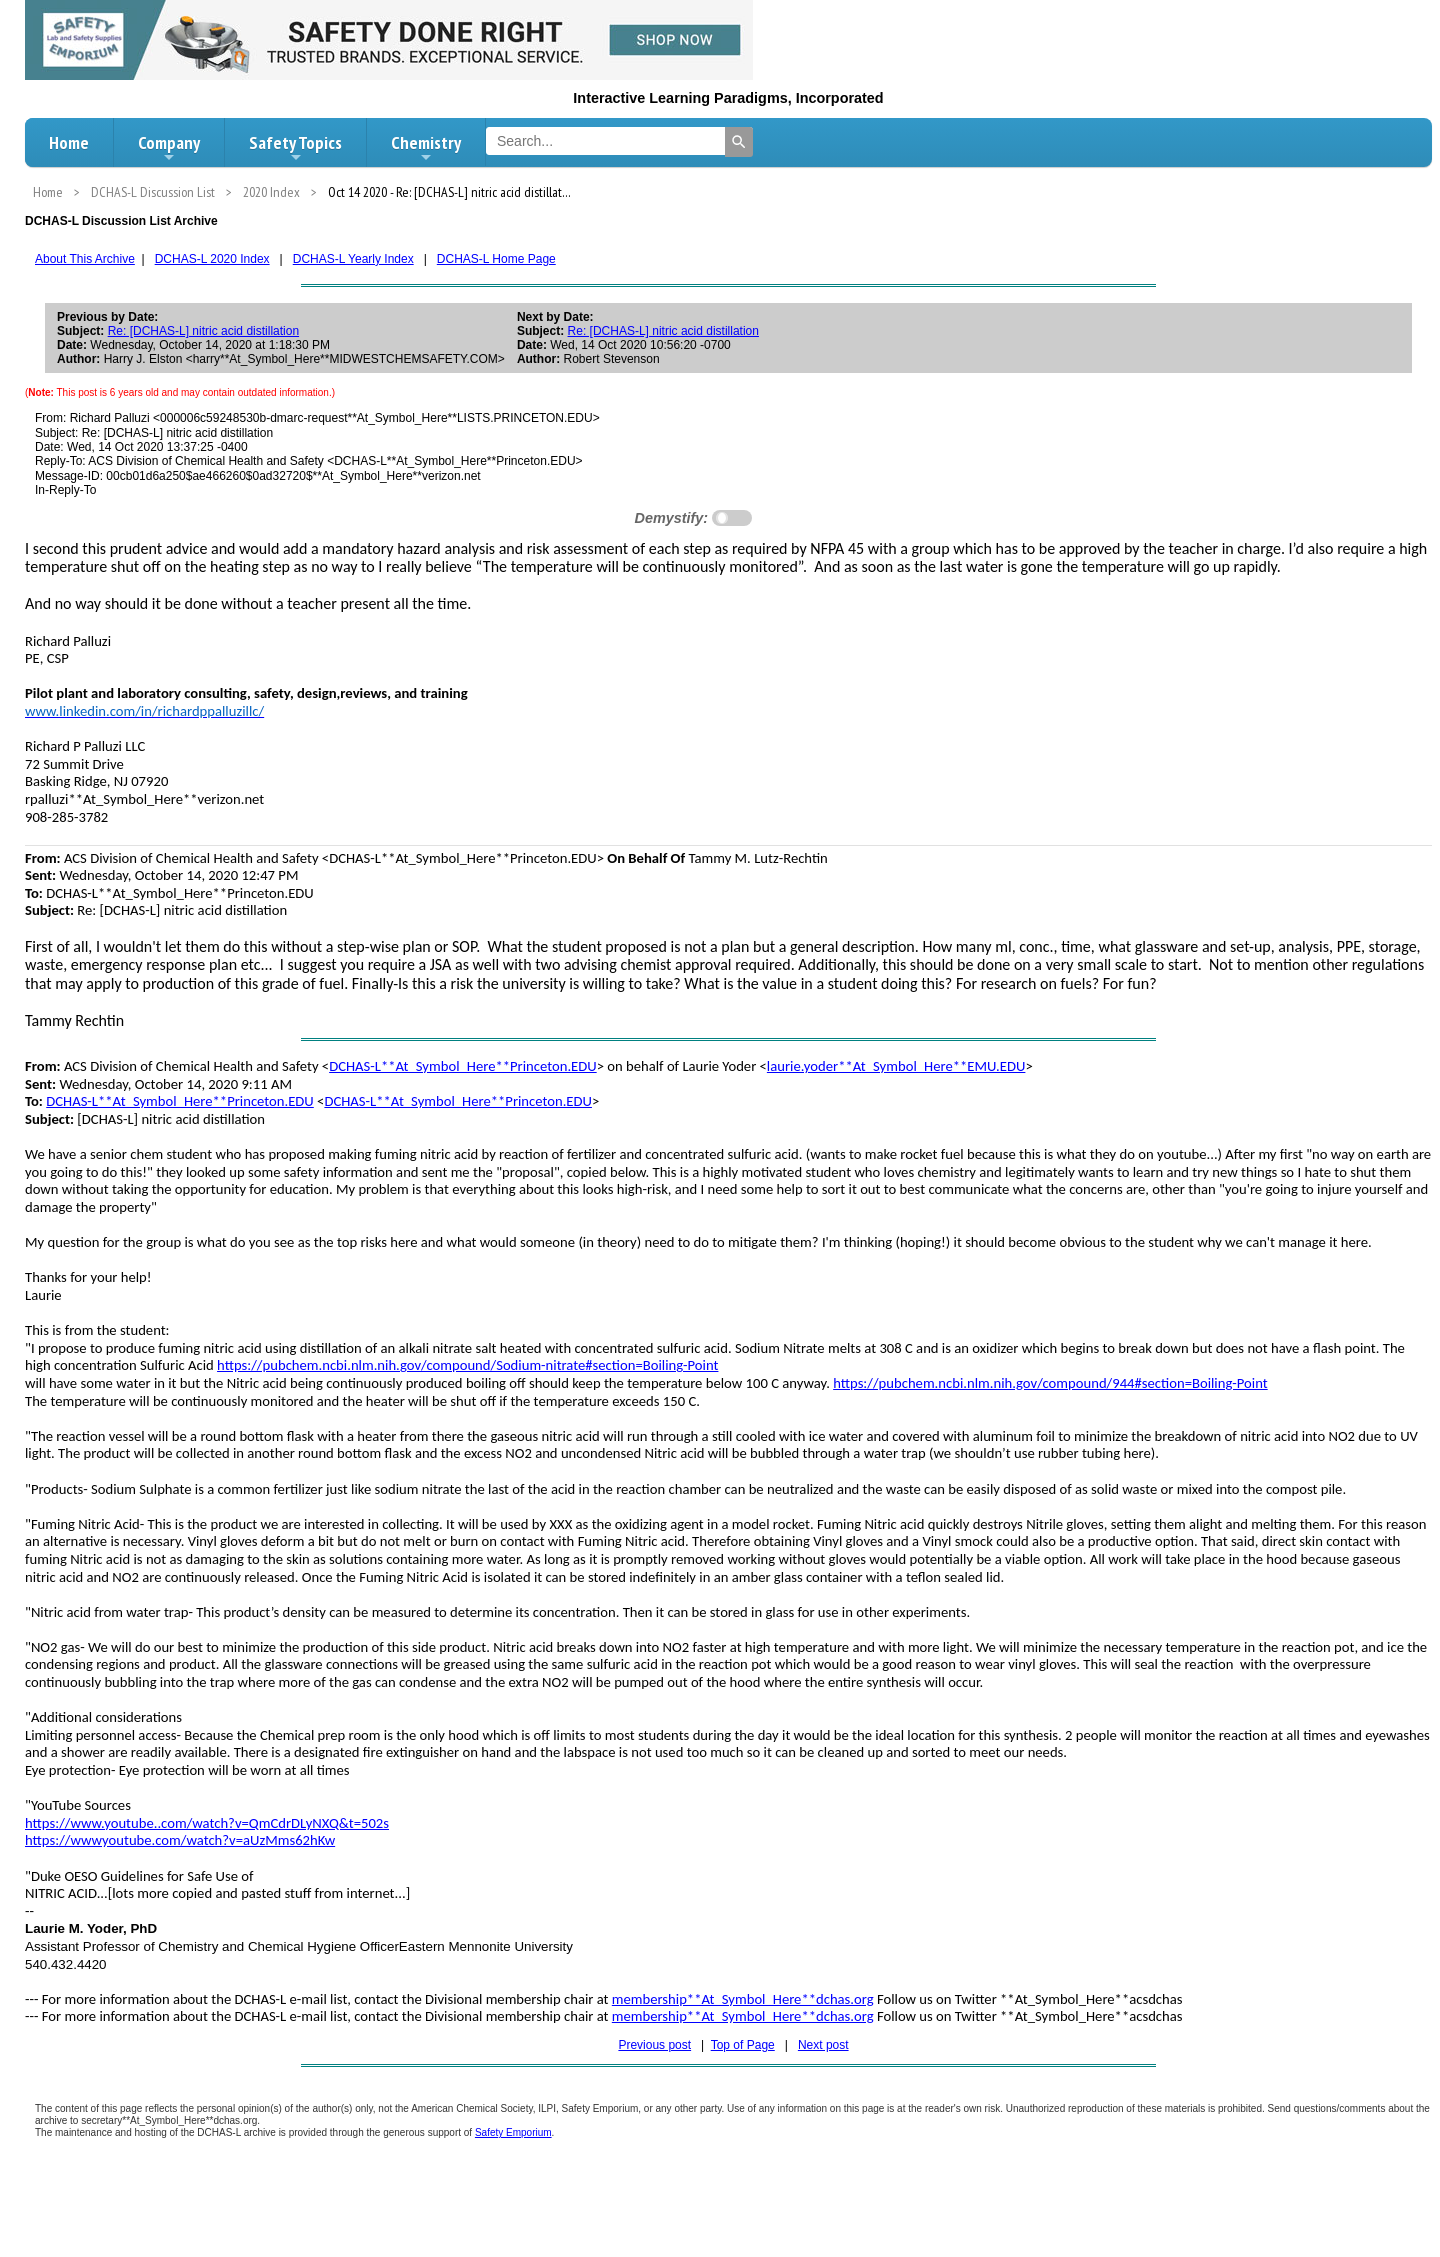 The image size is (1440, 2257). Describe the element at coordinates (353, 259) in the screenshot. I see `DCHAS-L Yearly Index` at that location.